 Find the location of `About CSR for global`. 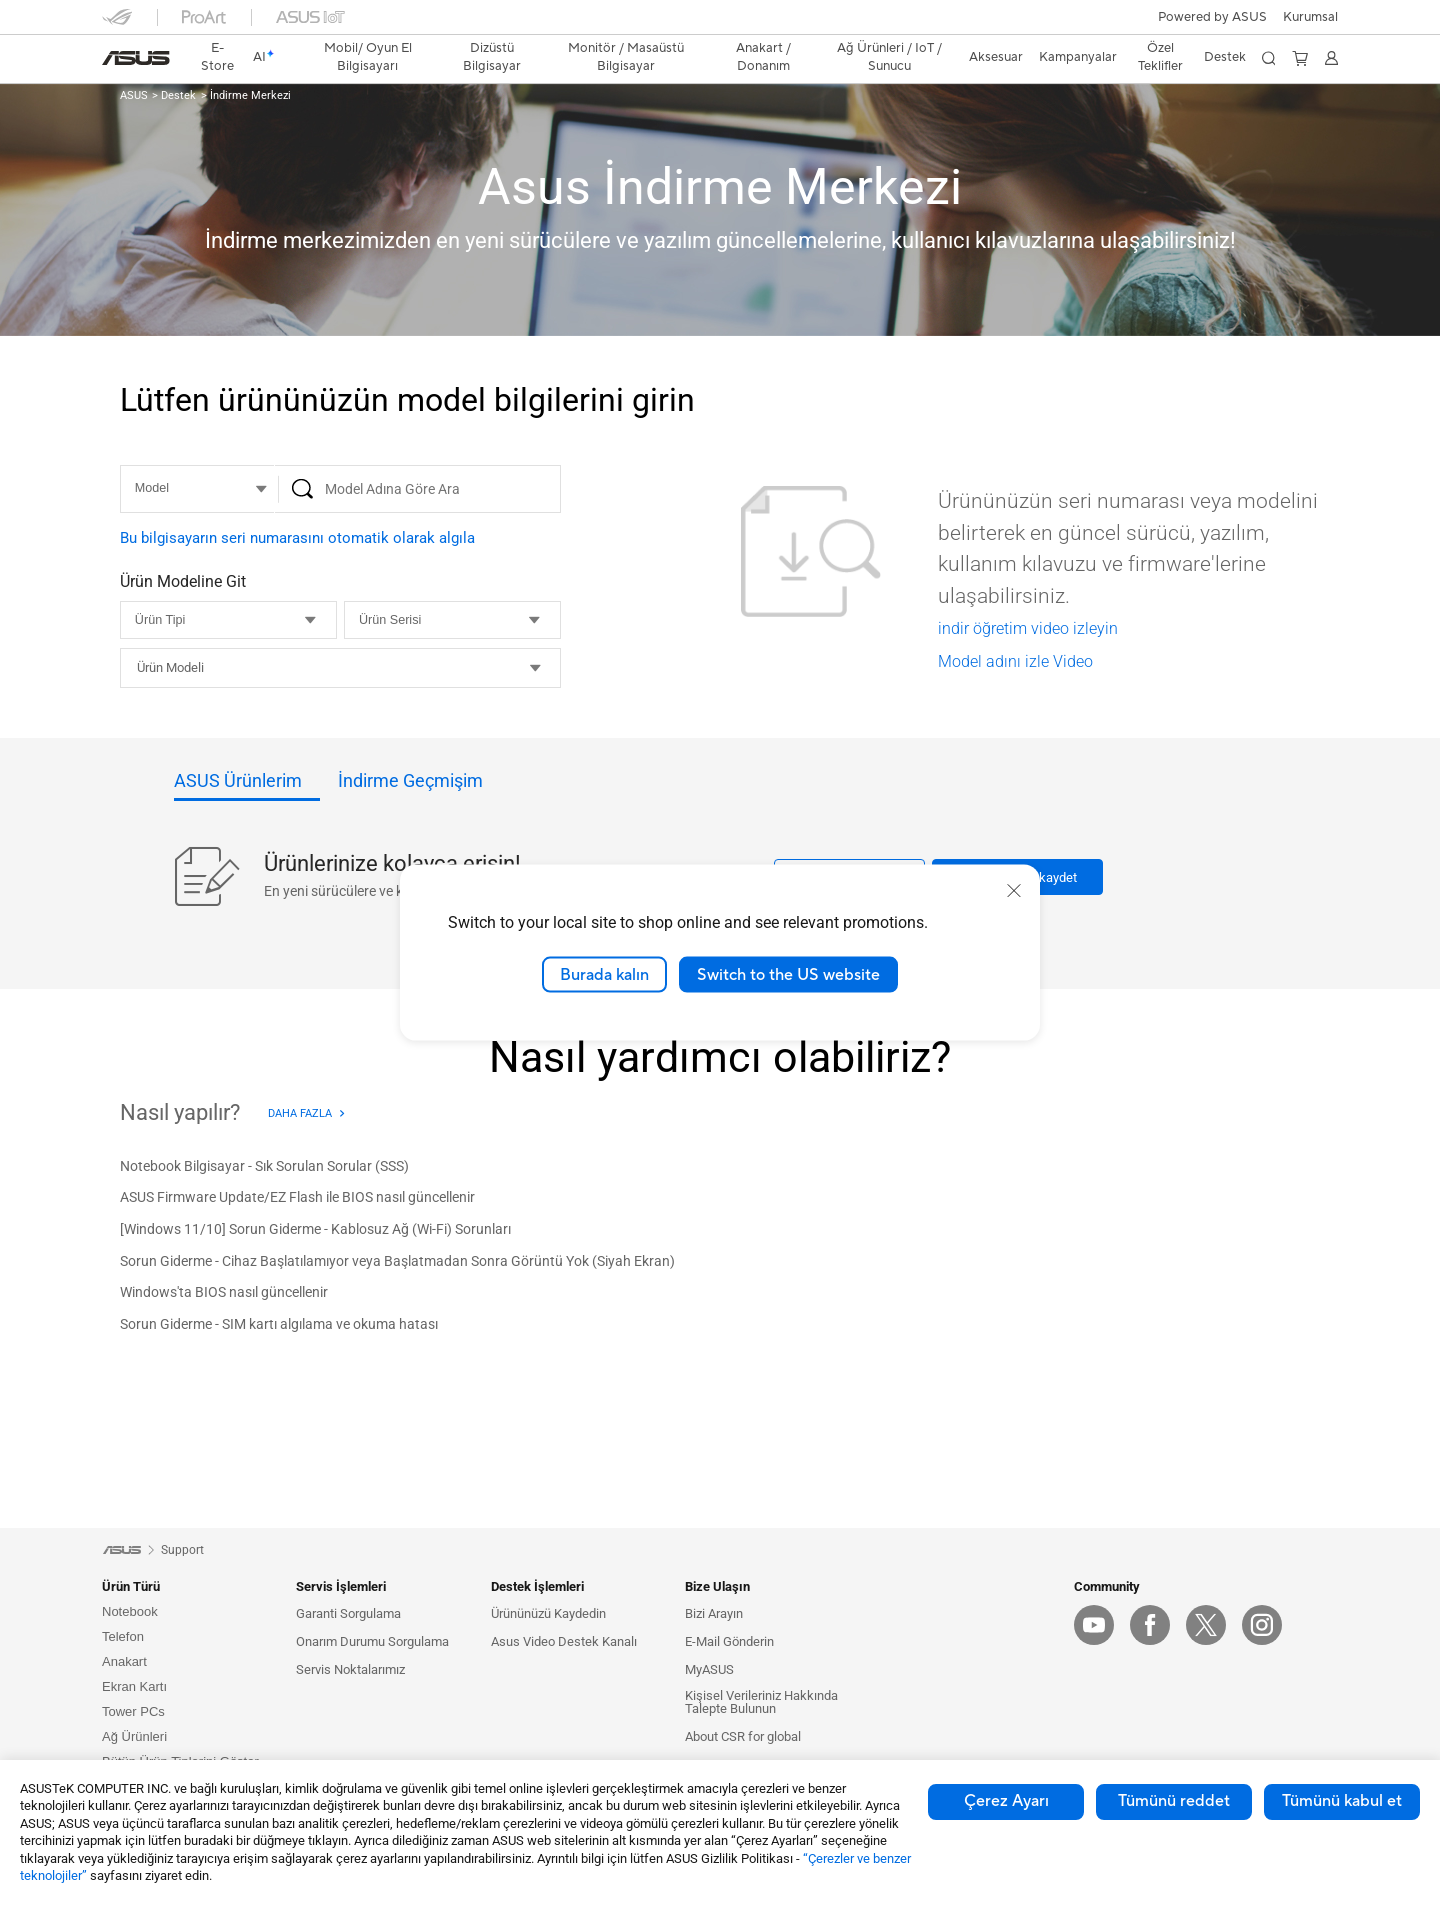

About CSR for global is located at coordinates (743, 1736).